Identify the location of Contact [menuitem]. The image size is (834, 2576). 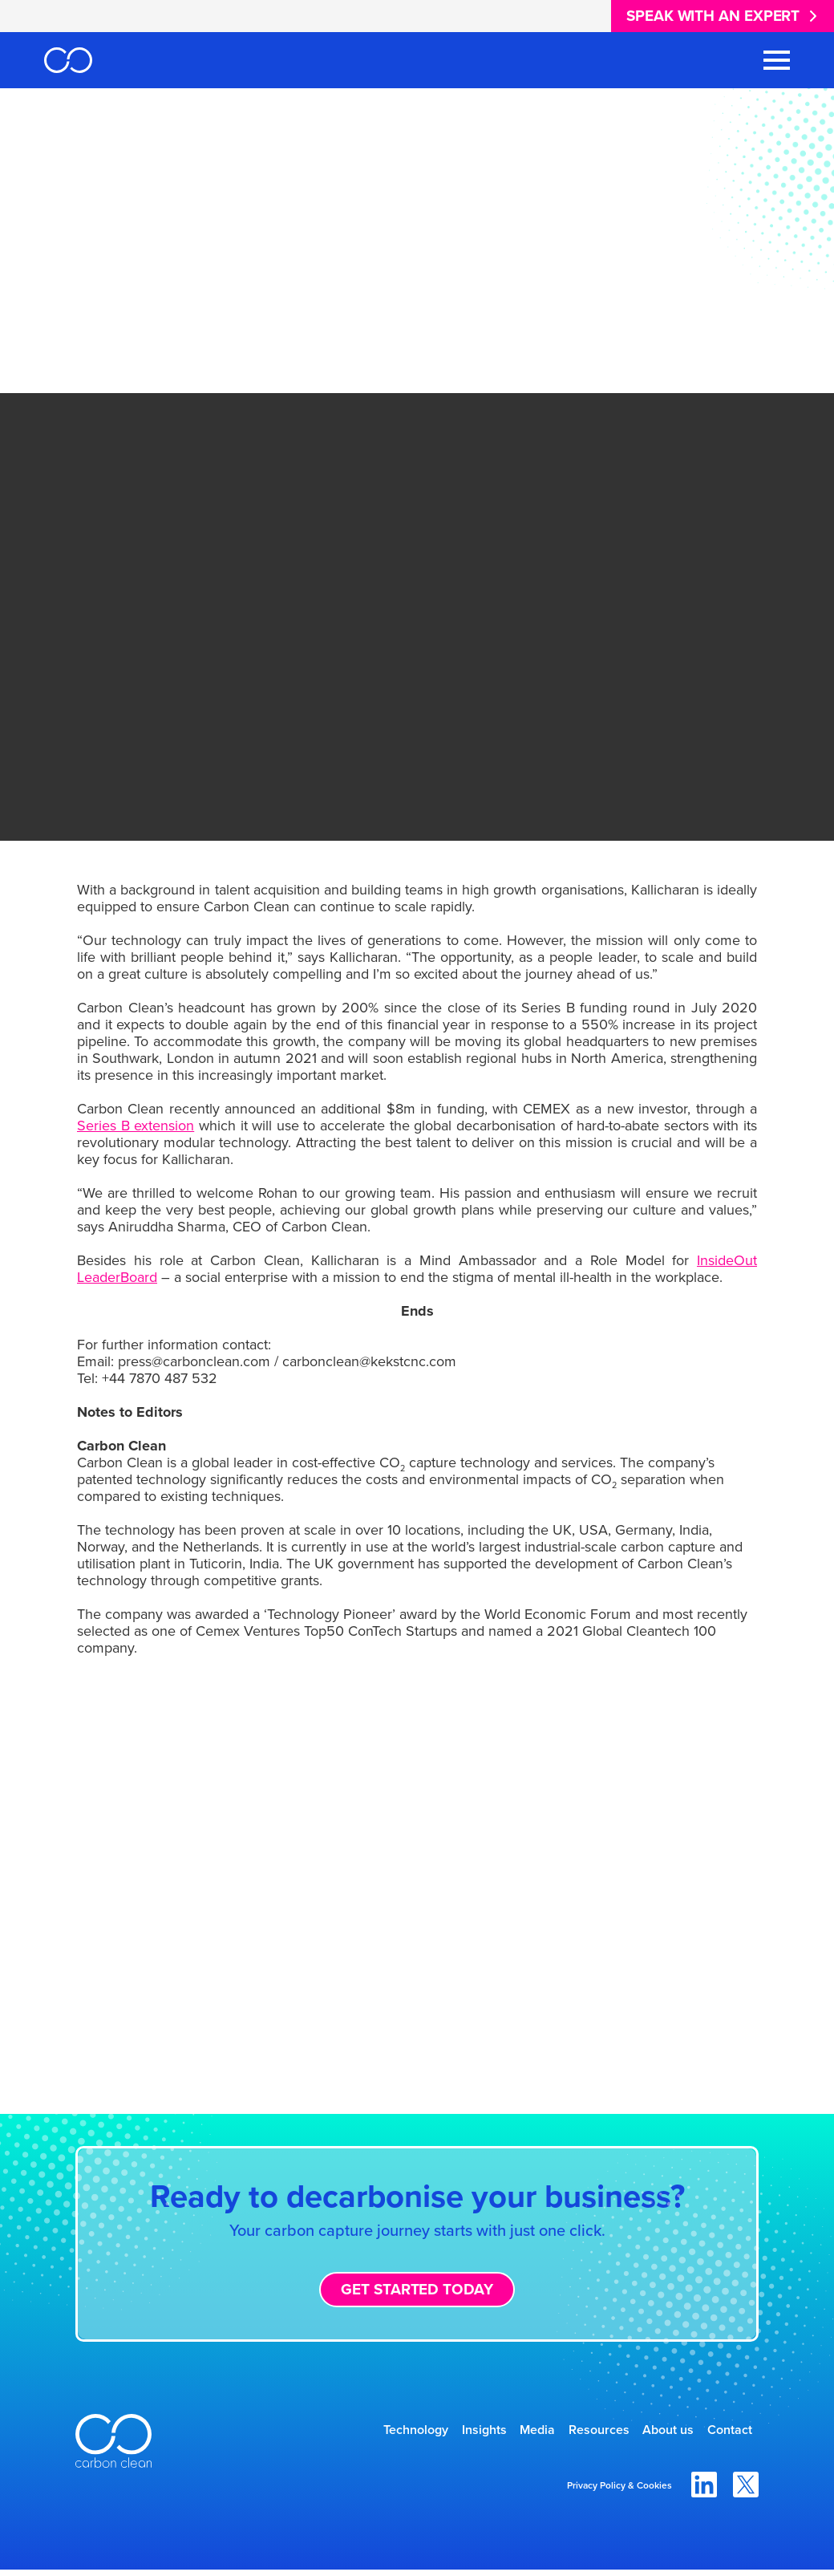
(720, 2433).